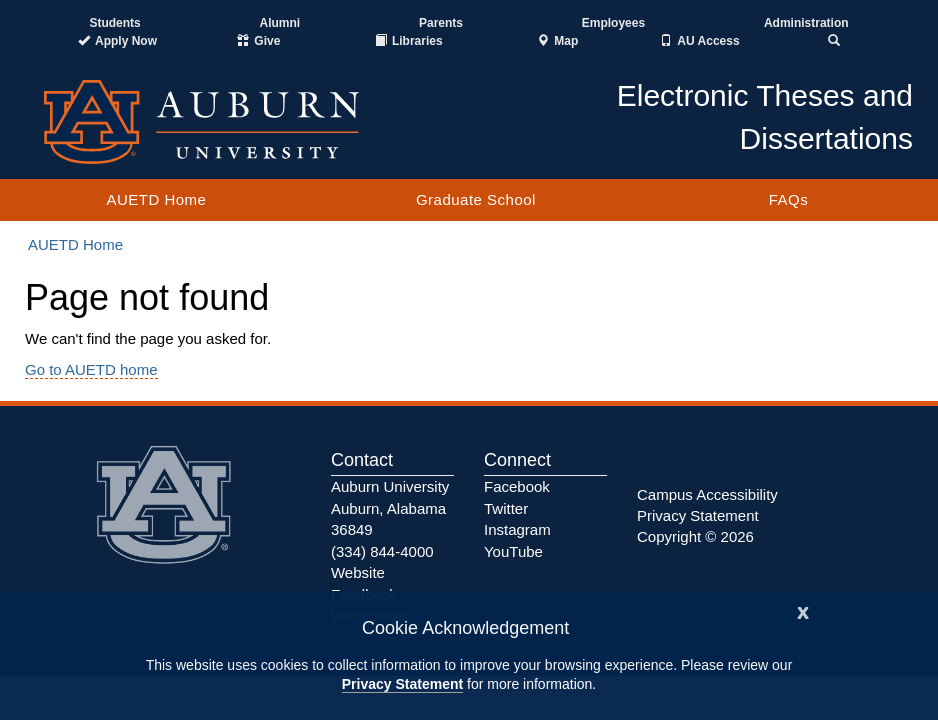 The image size is (938, 720). What do you see at coordinates (789, 199) in the screenshot?
I see `FAQs` at bounding box center [789, 199].